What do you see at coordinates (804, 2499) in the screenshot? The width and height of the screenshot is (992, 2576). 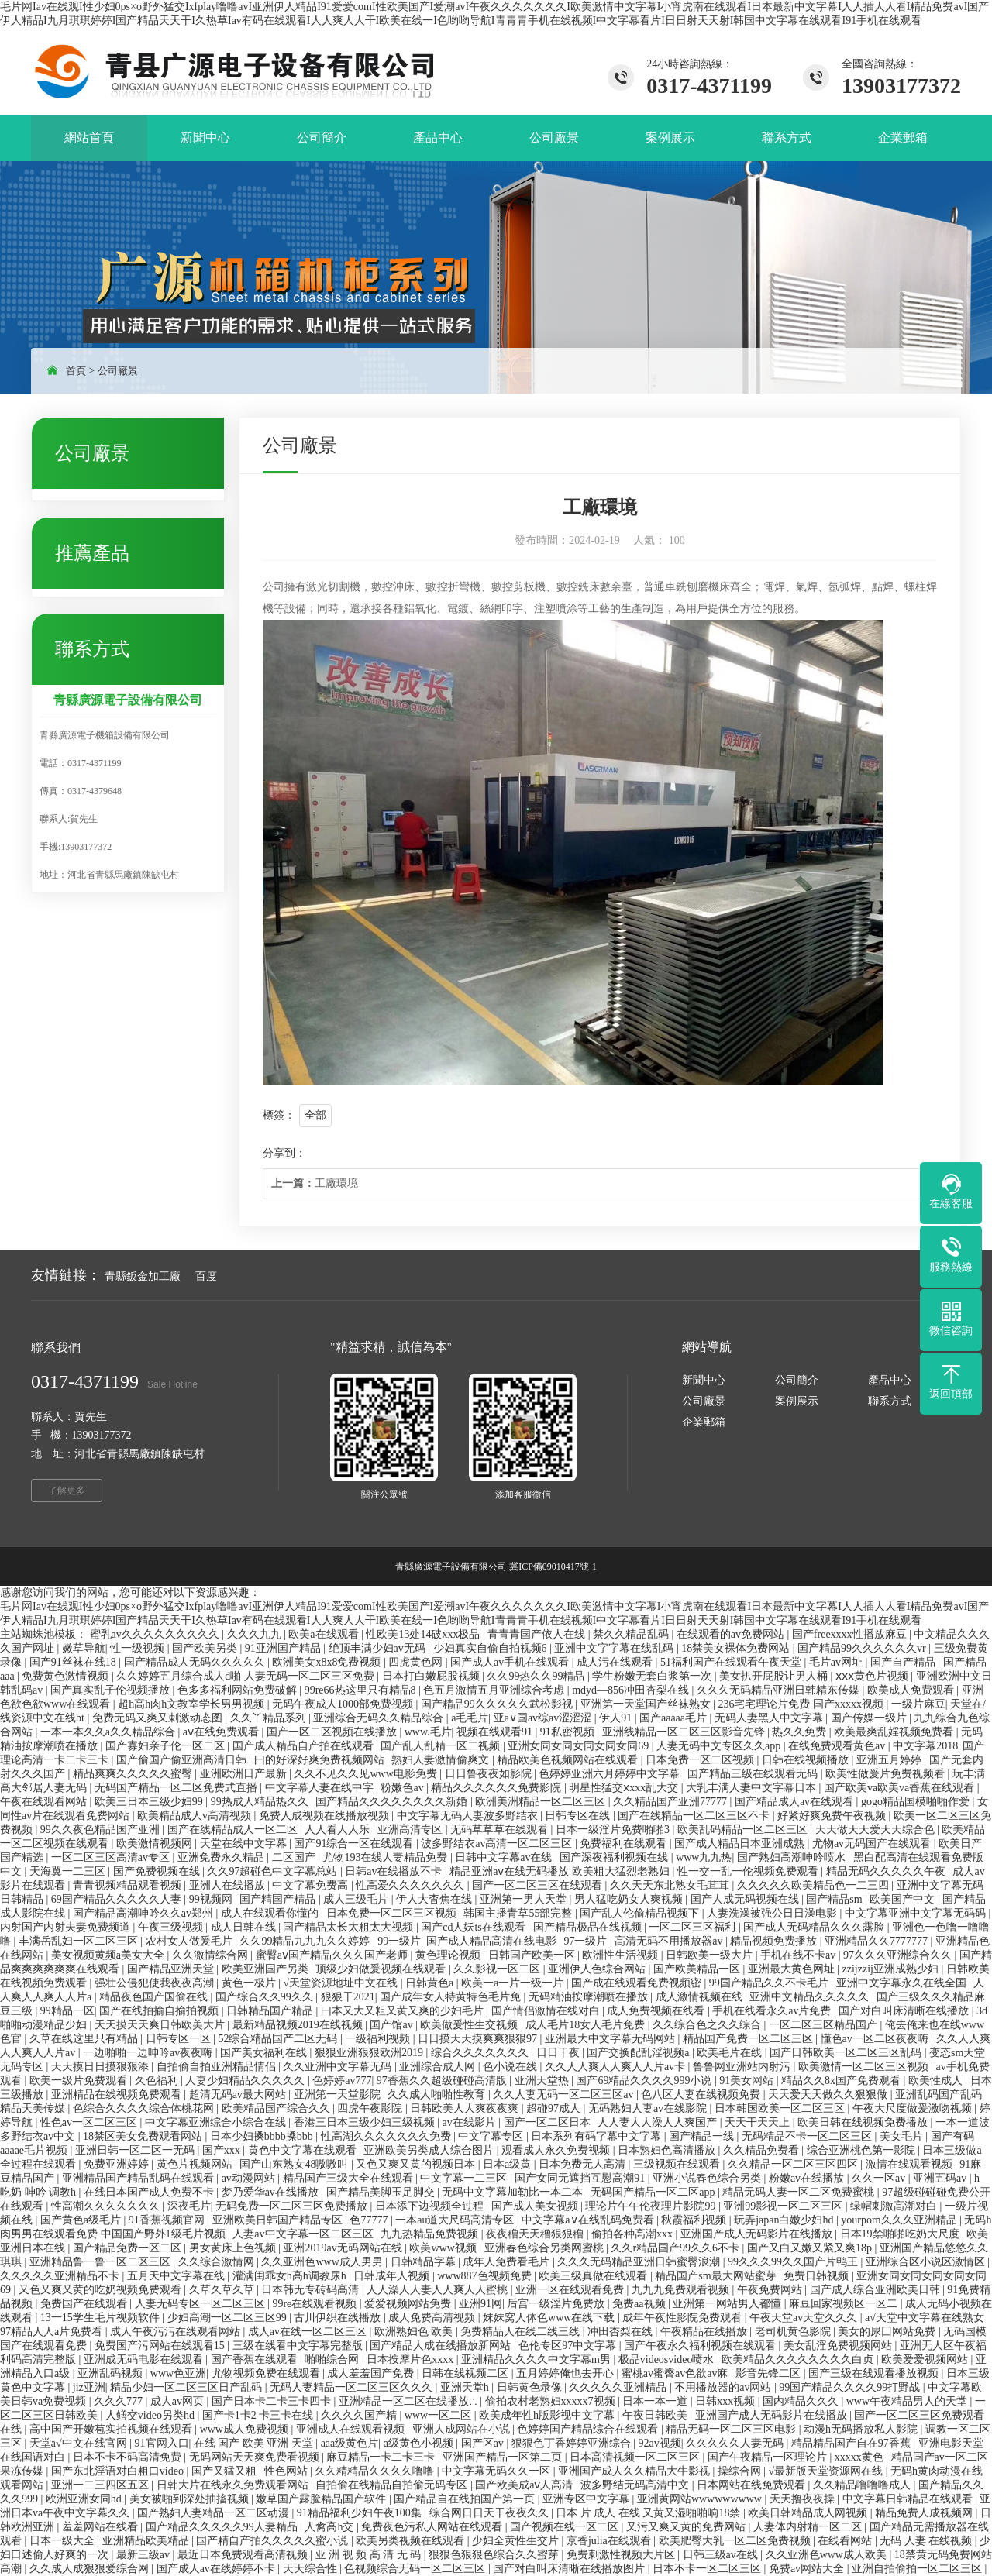 I see `天天撸夜夜操` at bounding box center [804, 2499].